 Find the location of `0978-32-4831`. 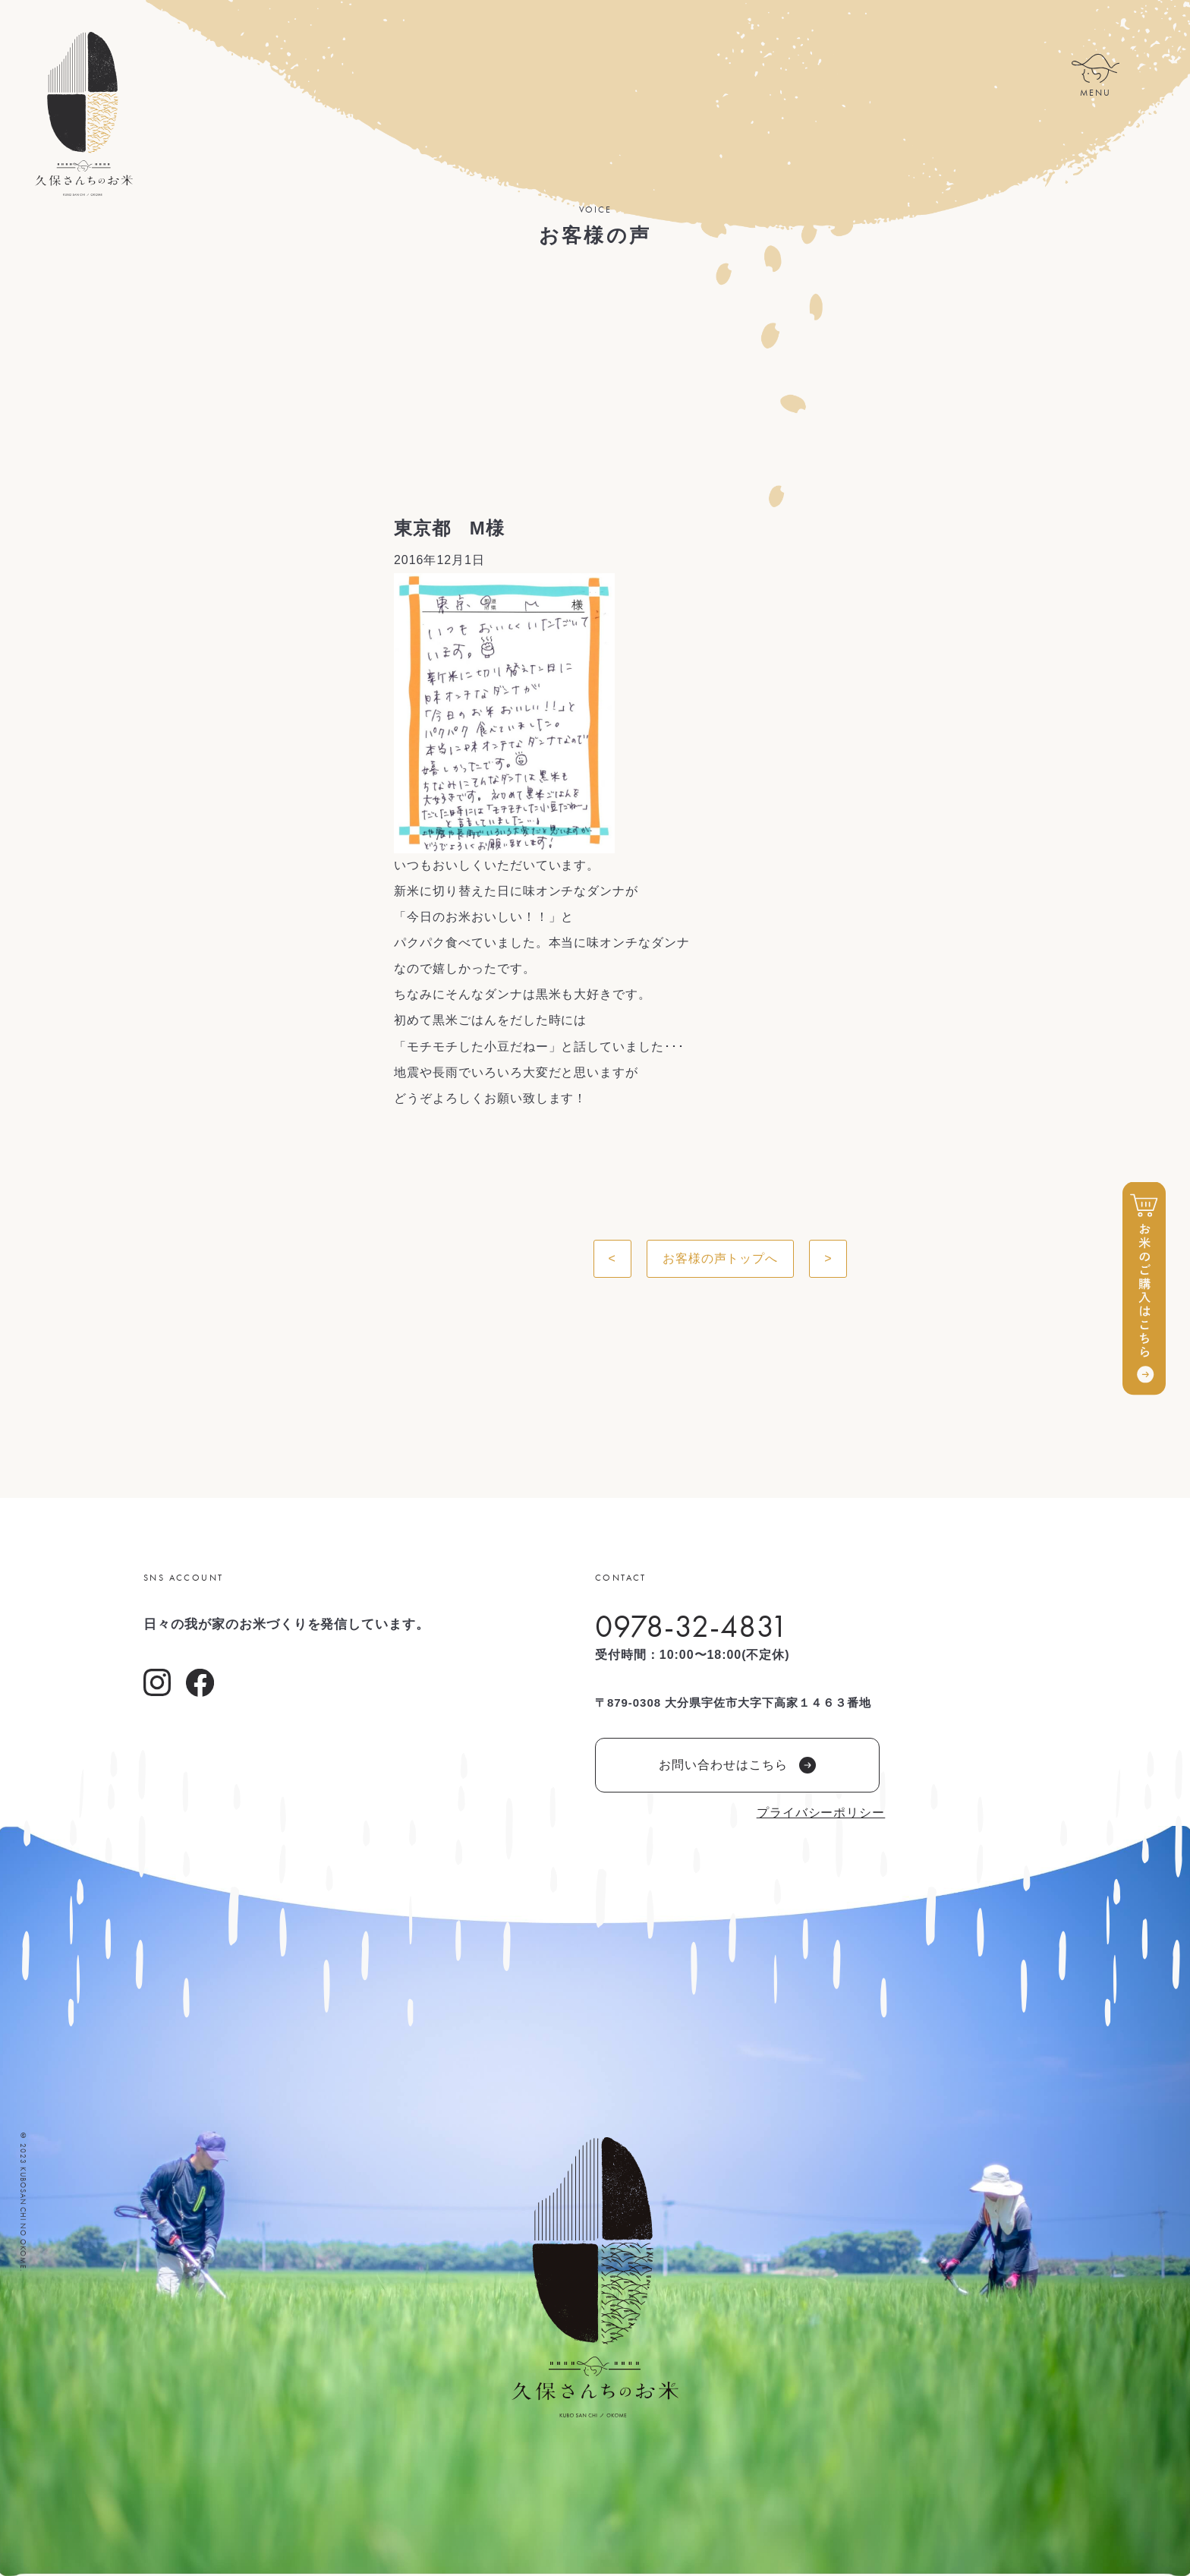

0978-32-4831 is located at coordinates (692, 1626).